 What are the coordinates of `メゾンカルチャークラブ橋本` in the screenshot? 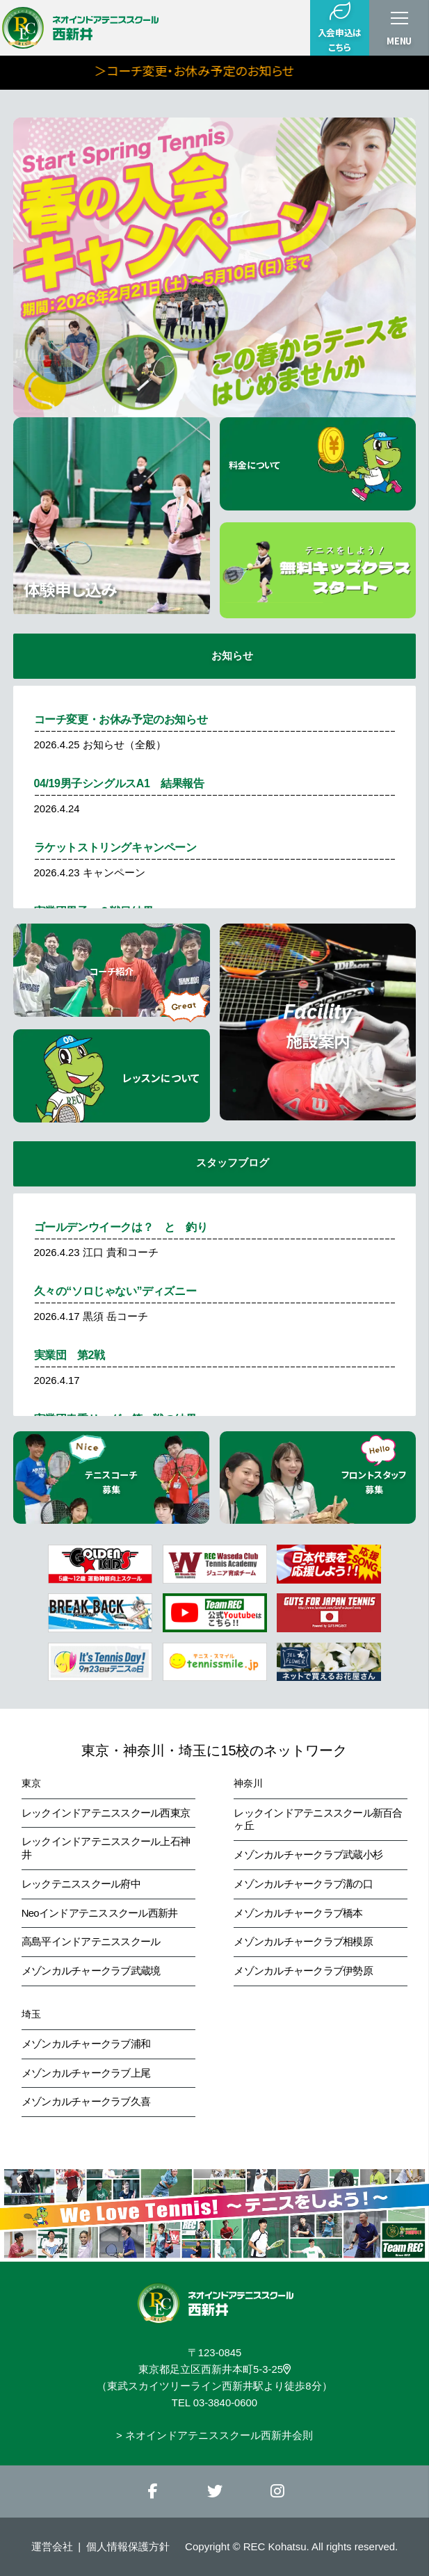 It's located at (298, 1913).